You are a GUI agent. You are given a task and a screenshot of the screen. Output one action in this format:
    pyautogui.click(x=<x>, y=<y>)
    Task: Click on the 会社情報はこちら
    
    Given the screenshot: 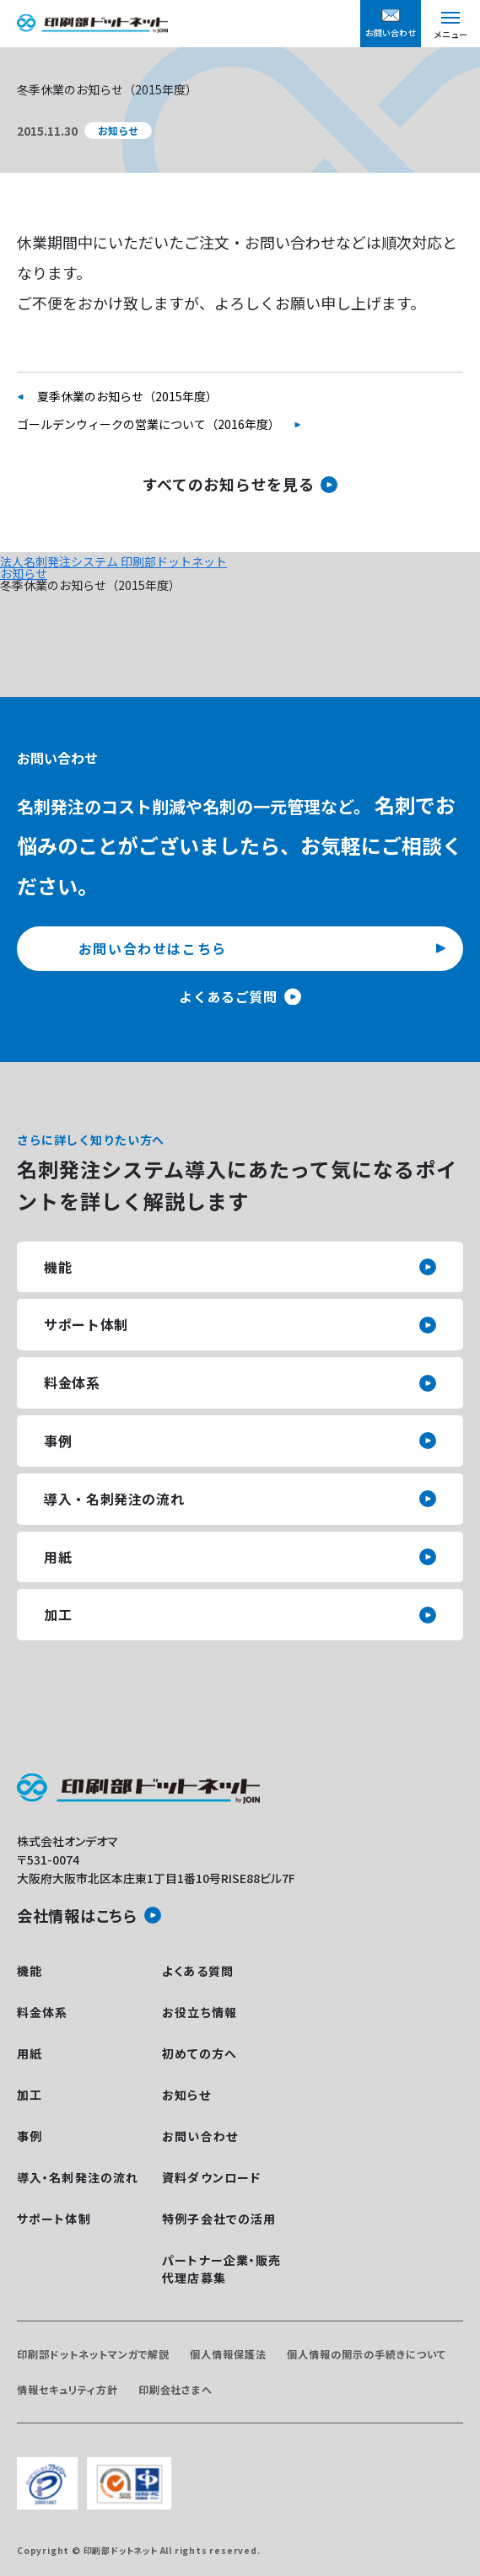 What is the action you would take?
    pyautogui.click(x=77, y=1915)
    